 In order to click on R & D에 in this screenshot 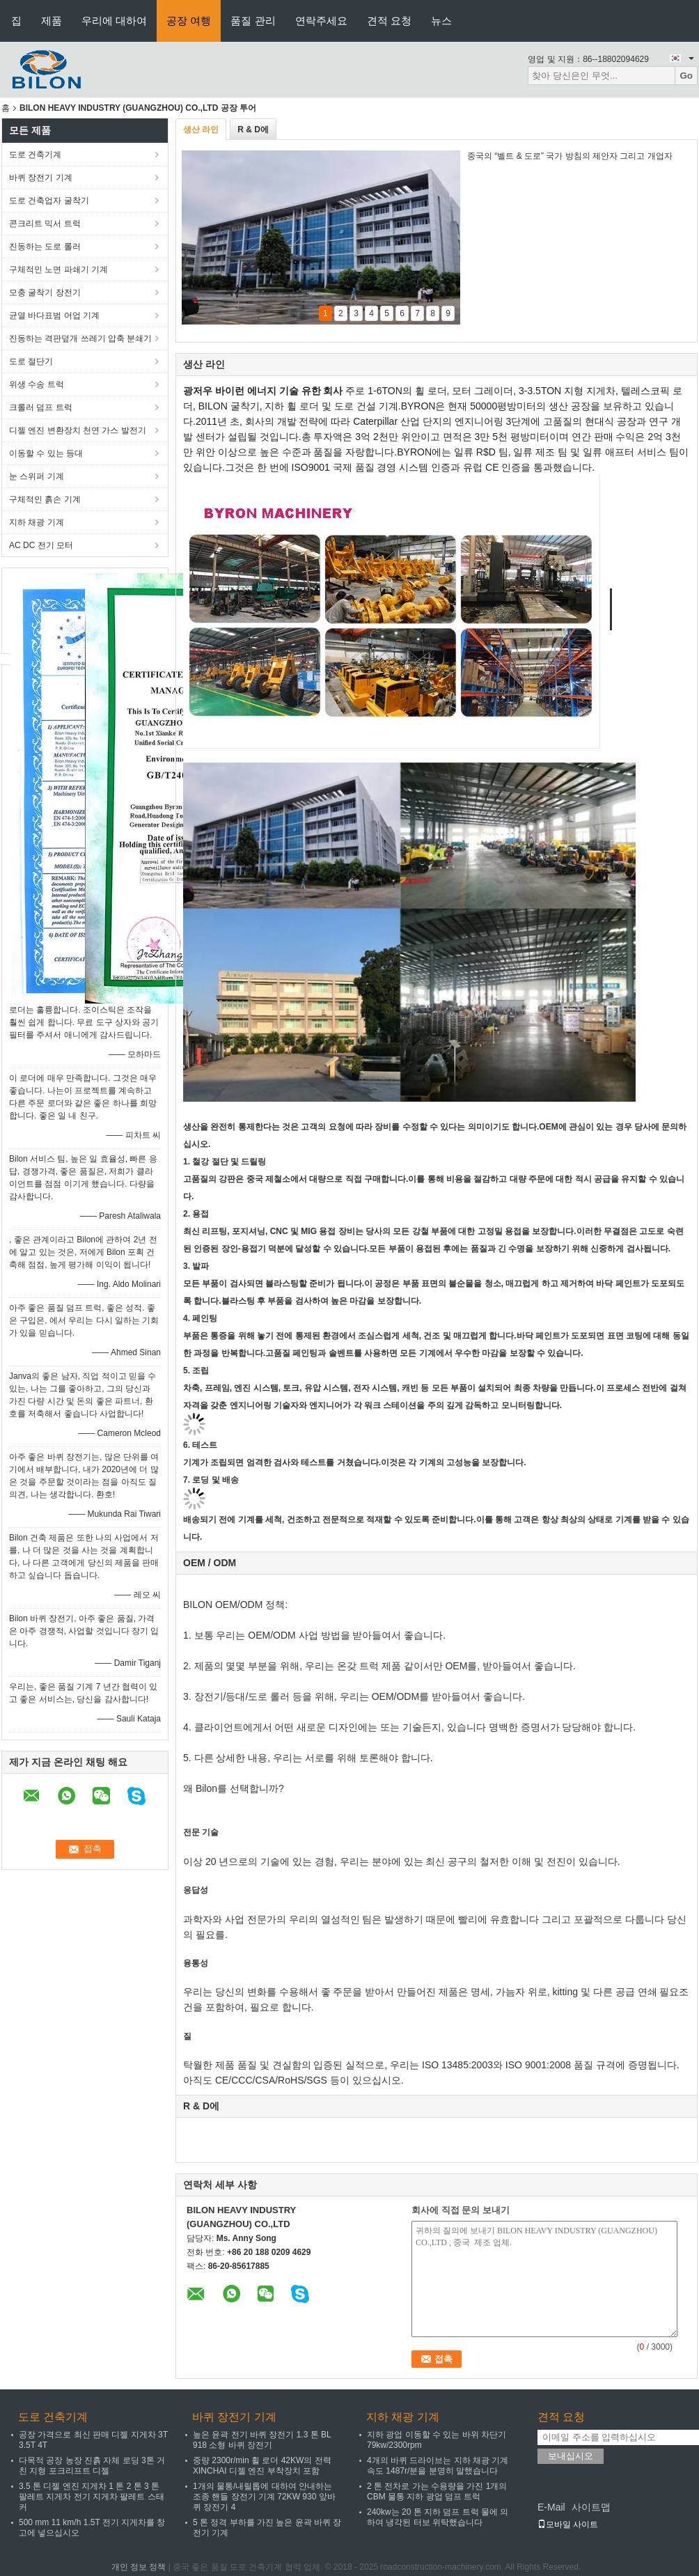, I will do `click(253, 129)`.